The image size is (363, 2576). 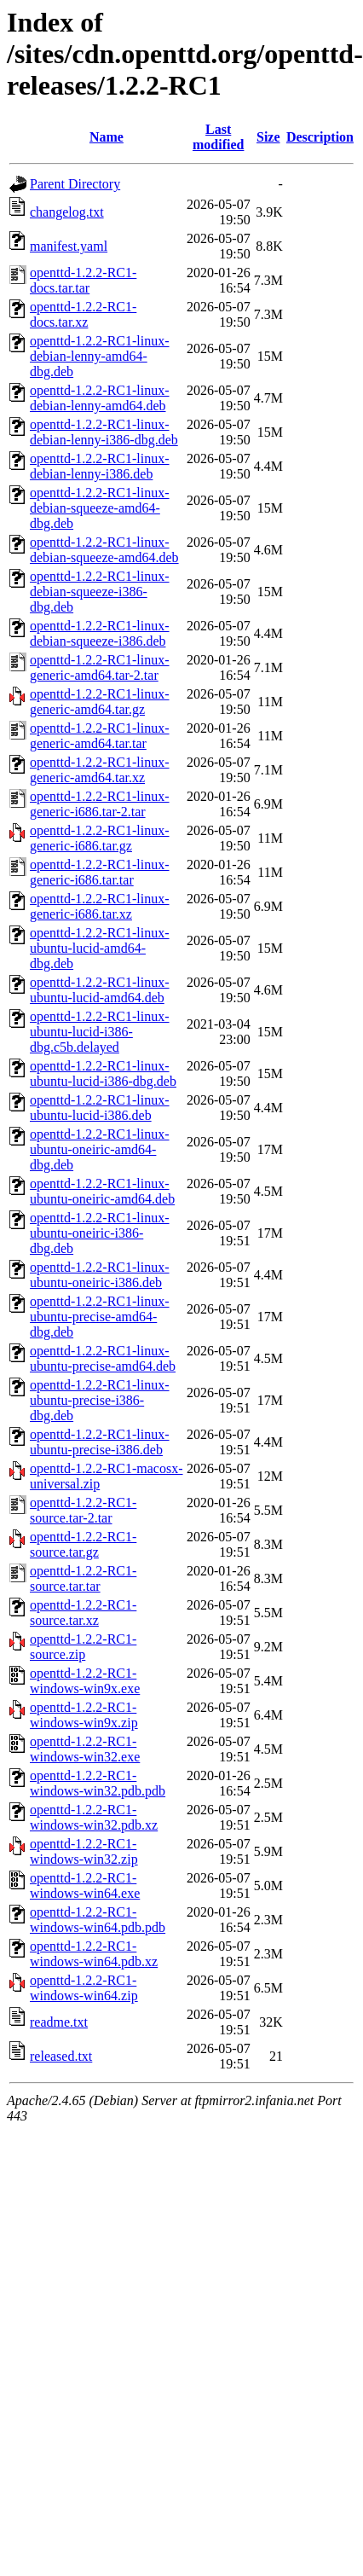 What do you see at coordinates (100, 906) in the screenshot?
I see `openttd-1.2.2-RC1-linux-generic-i686.tar.xz` at bounding box center [100, 906].